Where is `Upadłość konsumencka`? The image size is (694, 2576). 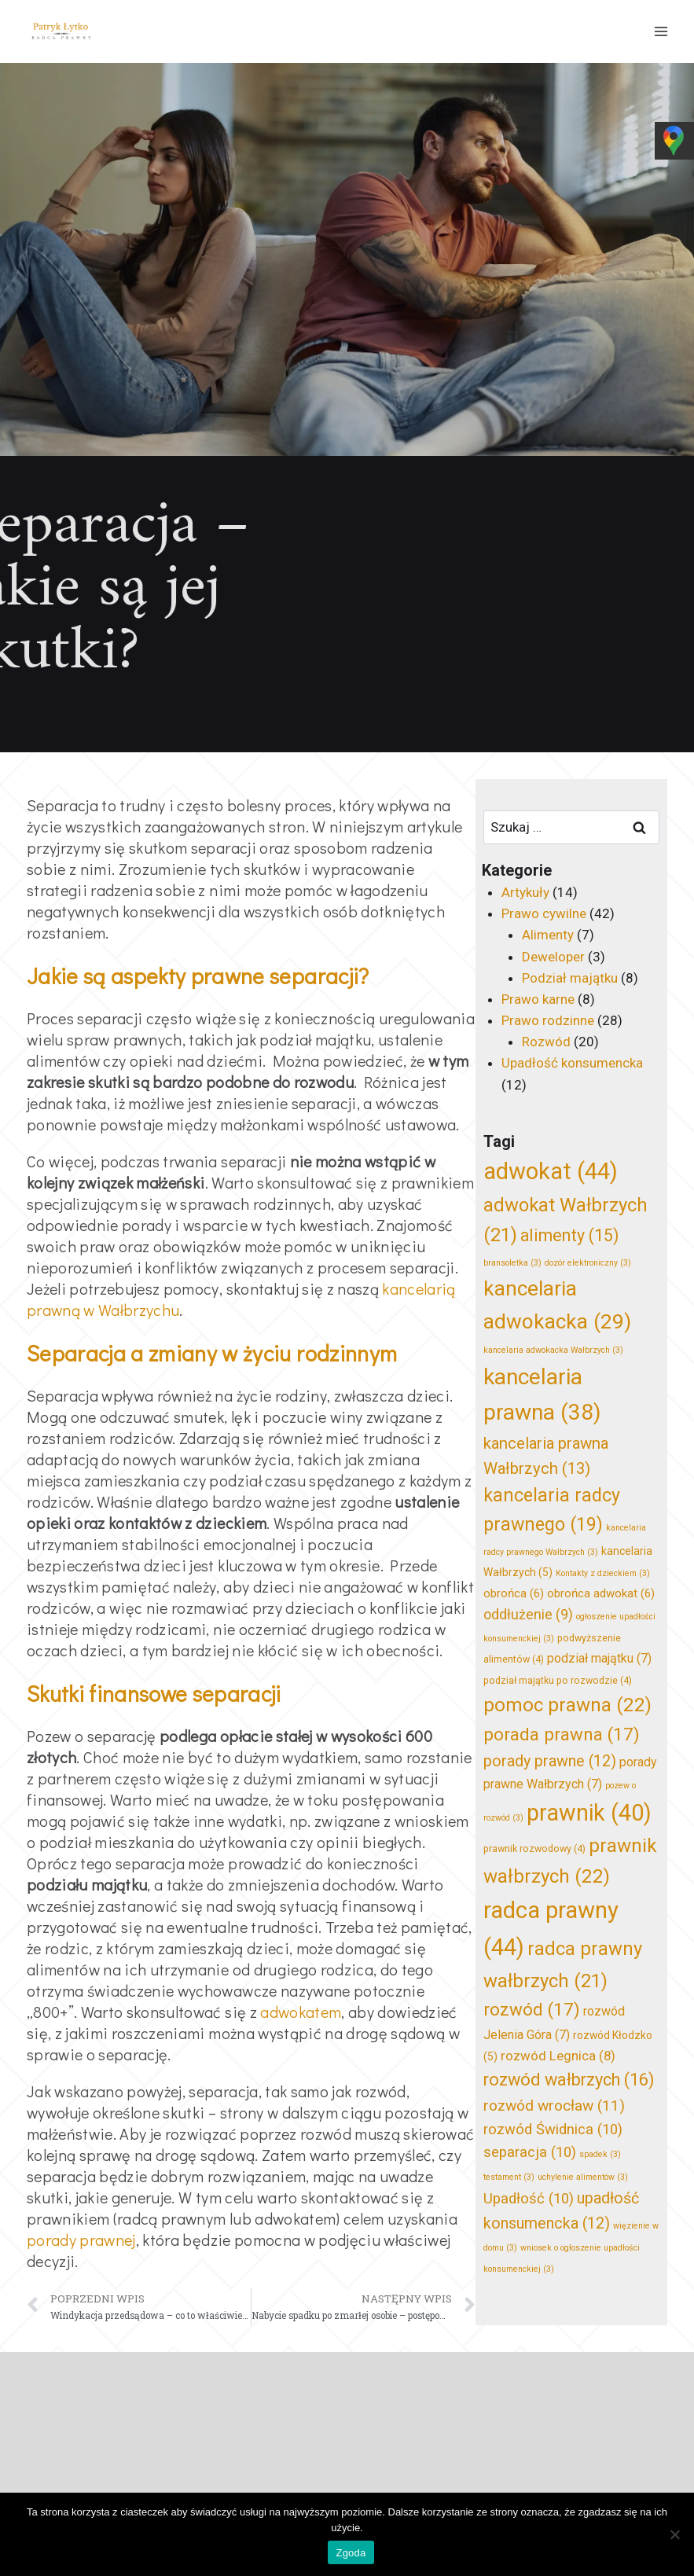
Upadłość konsumencka is located at coordinates (572, 1063).